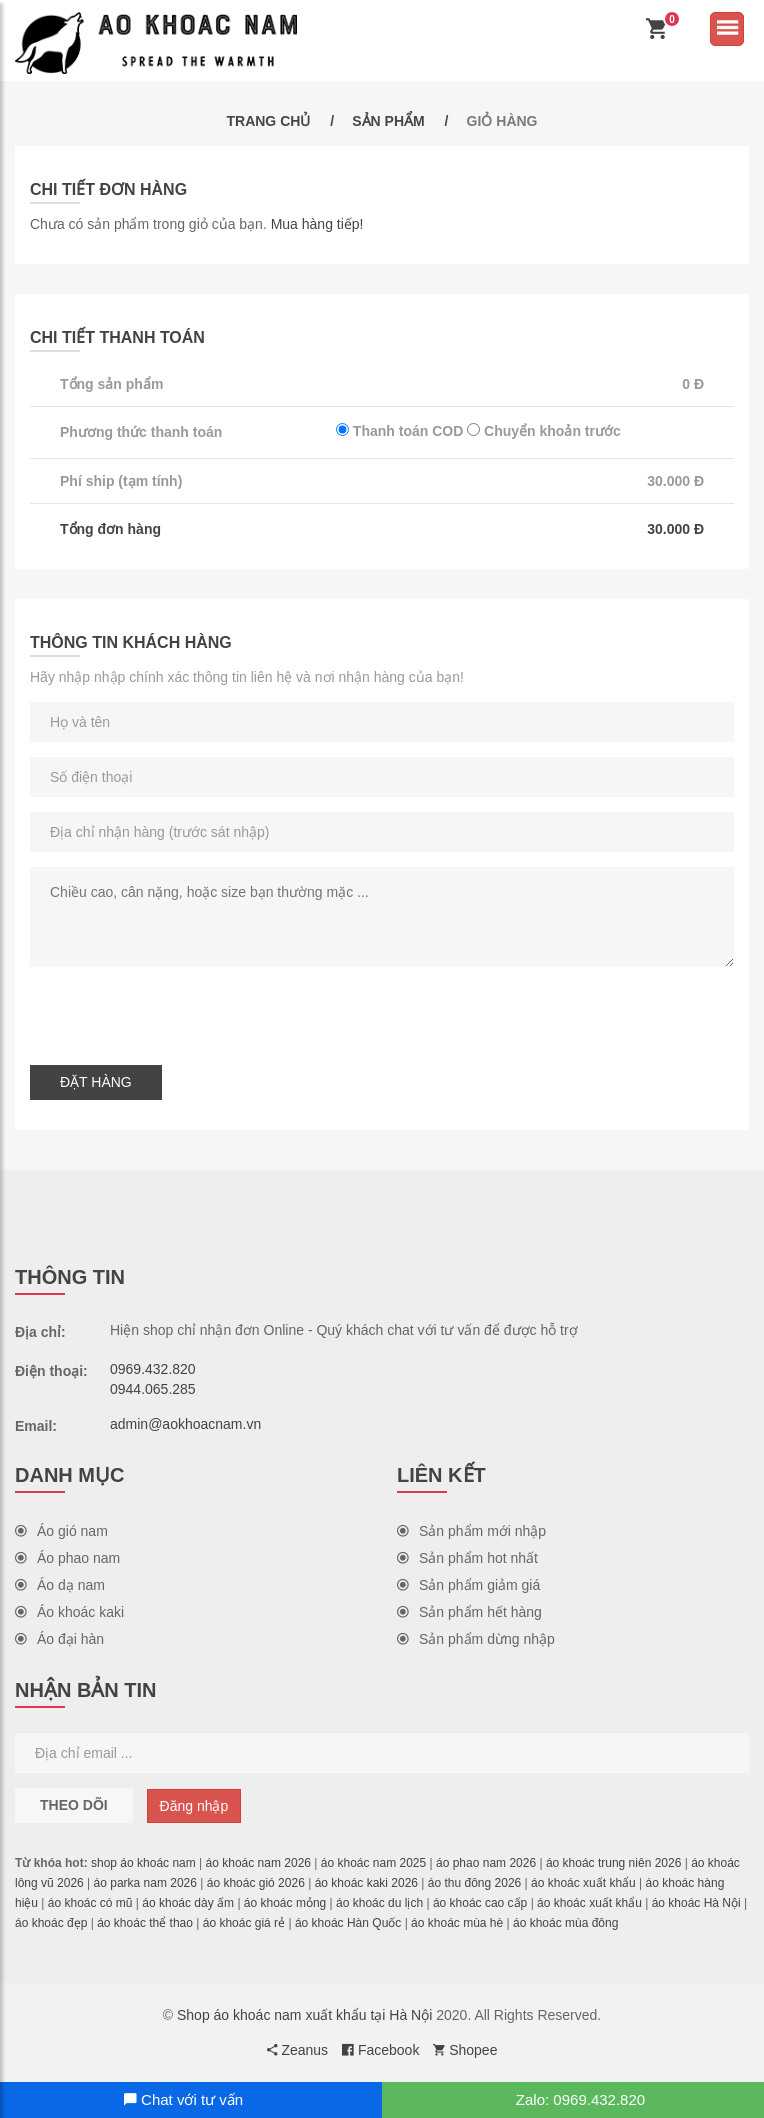 This screenshot has width=764, height=2118. I want to click on áo khoác có mũ, so click(90, 1903).